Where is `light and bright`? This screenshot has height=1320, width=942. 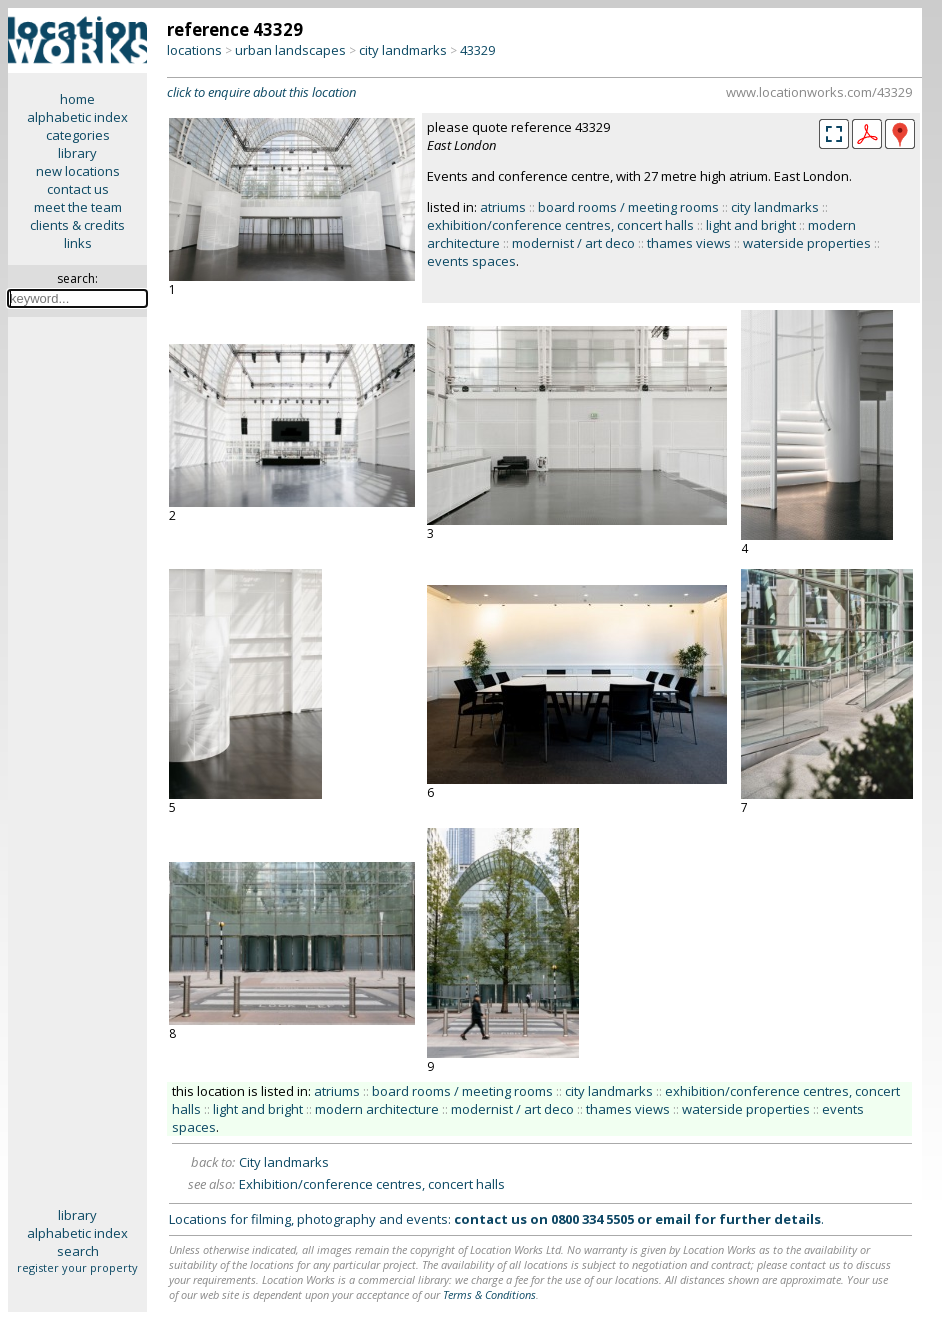
light and bright is located at coordinates (751, 225).